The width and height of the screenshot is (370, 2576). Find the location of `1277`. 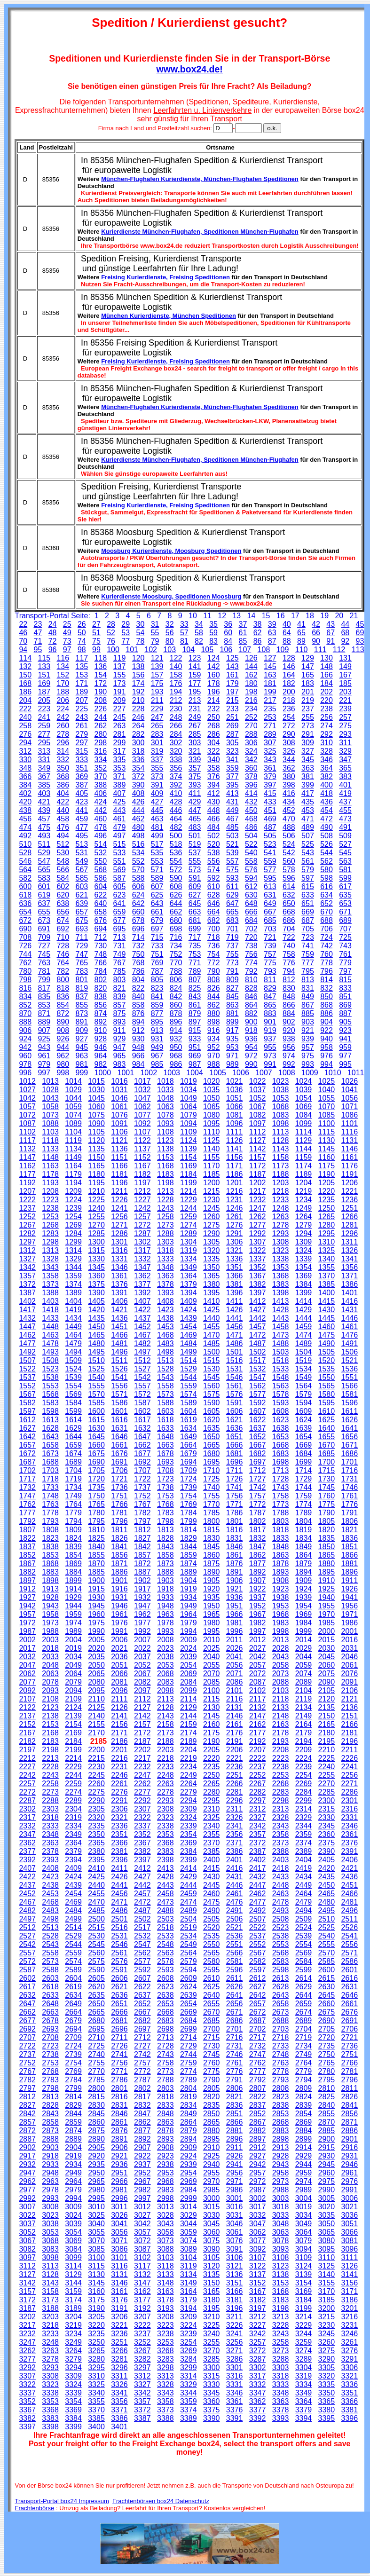

1277 is located at coordinates (257, 1225).